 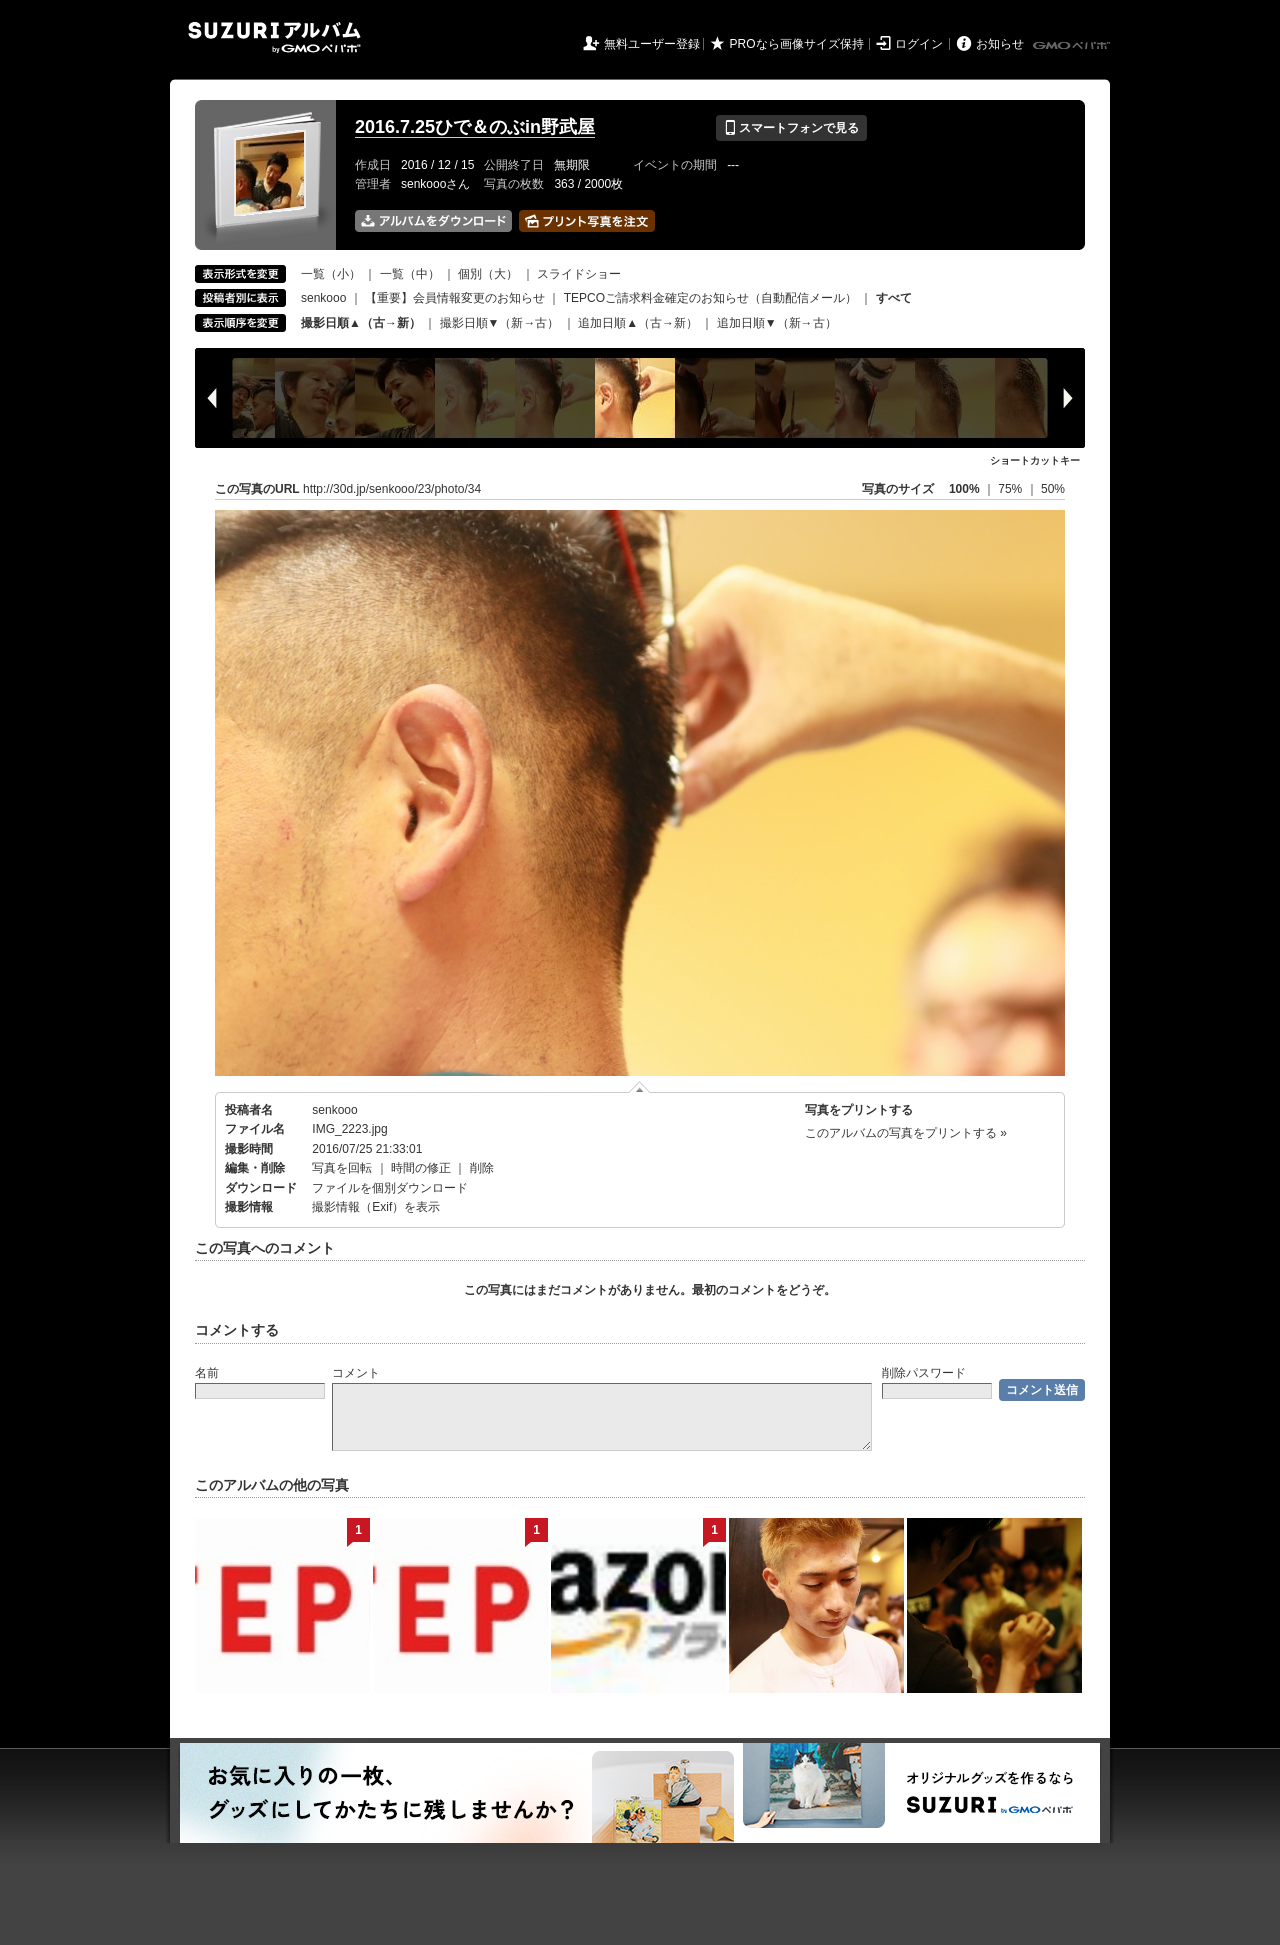 What do you see at coordinates (919, 44) in the screenshot?
I see `ログイン` at bounding box center [919, 44].